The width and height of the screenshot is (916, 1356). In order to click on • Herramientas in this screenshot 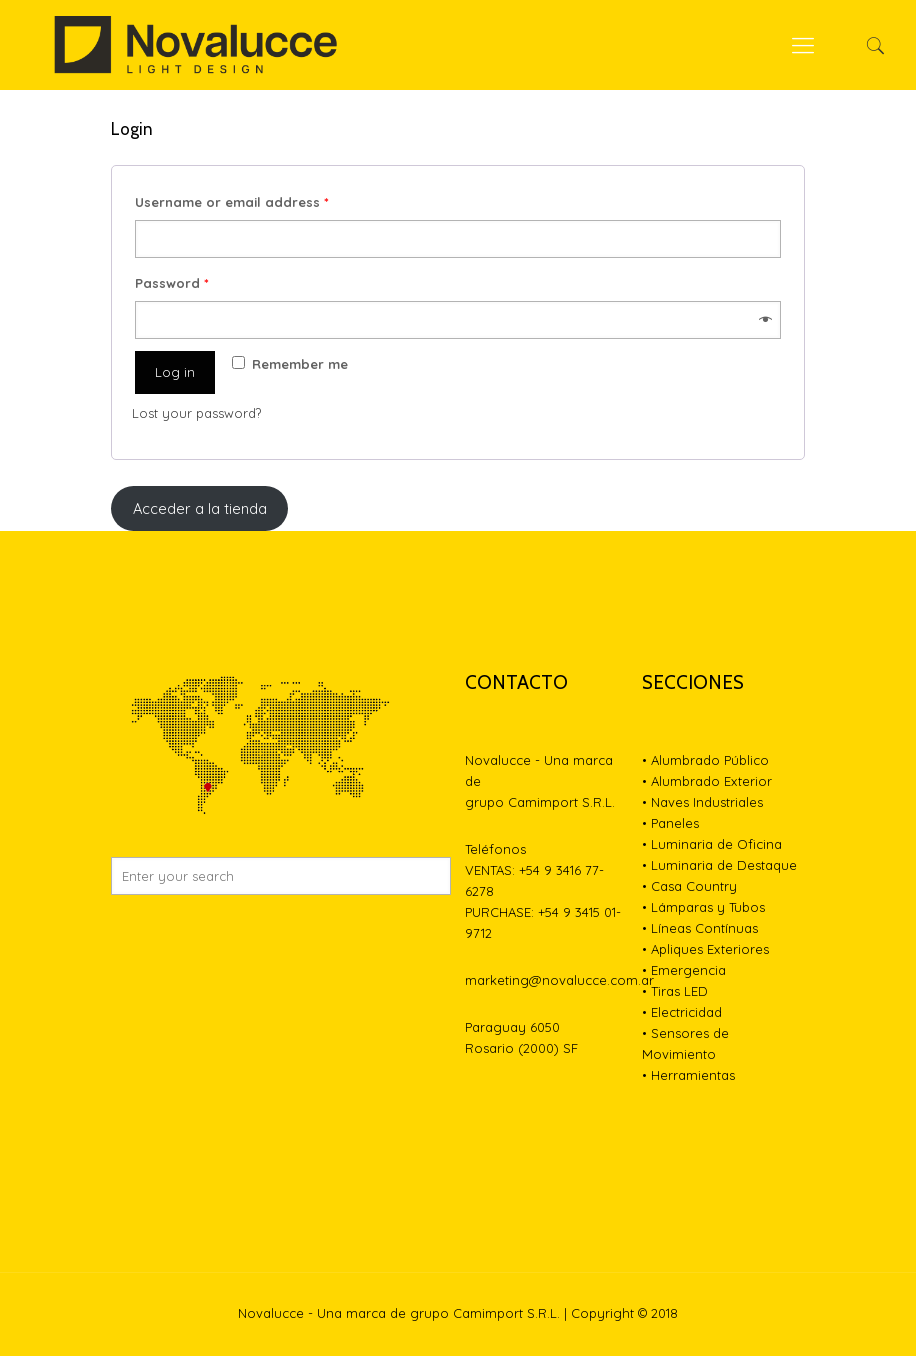, I will do `click(688, 1075)`.